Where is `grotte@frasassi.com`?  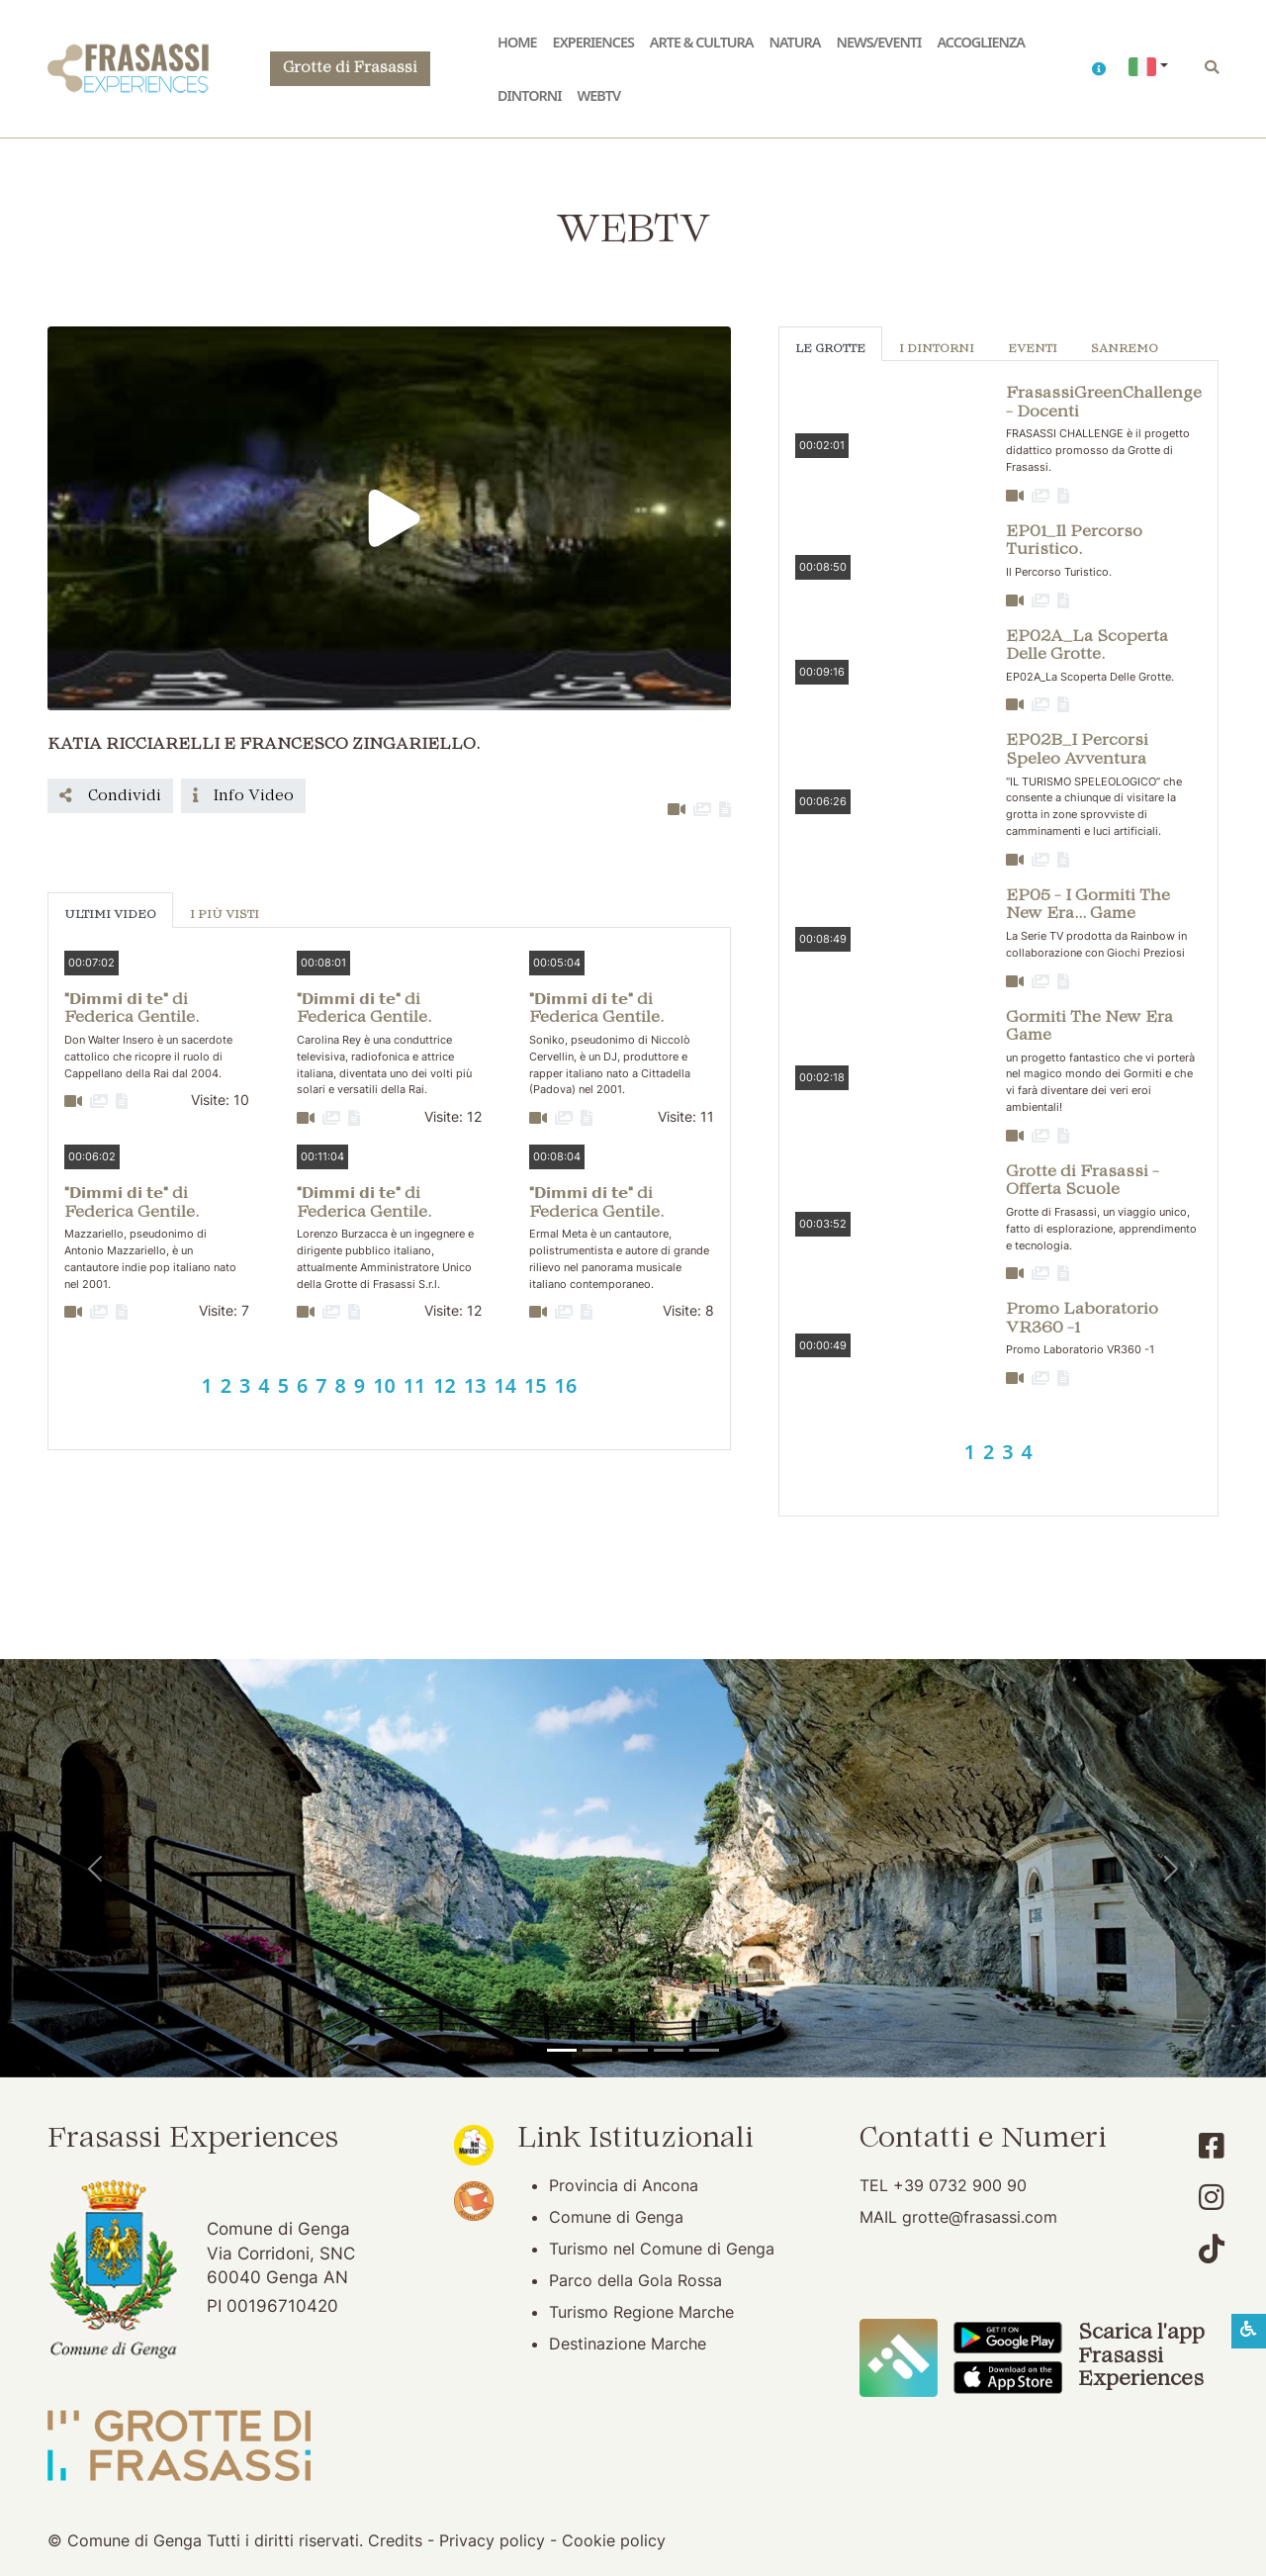 grotte@frasassi.com is located at coordinates (979, 2217).